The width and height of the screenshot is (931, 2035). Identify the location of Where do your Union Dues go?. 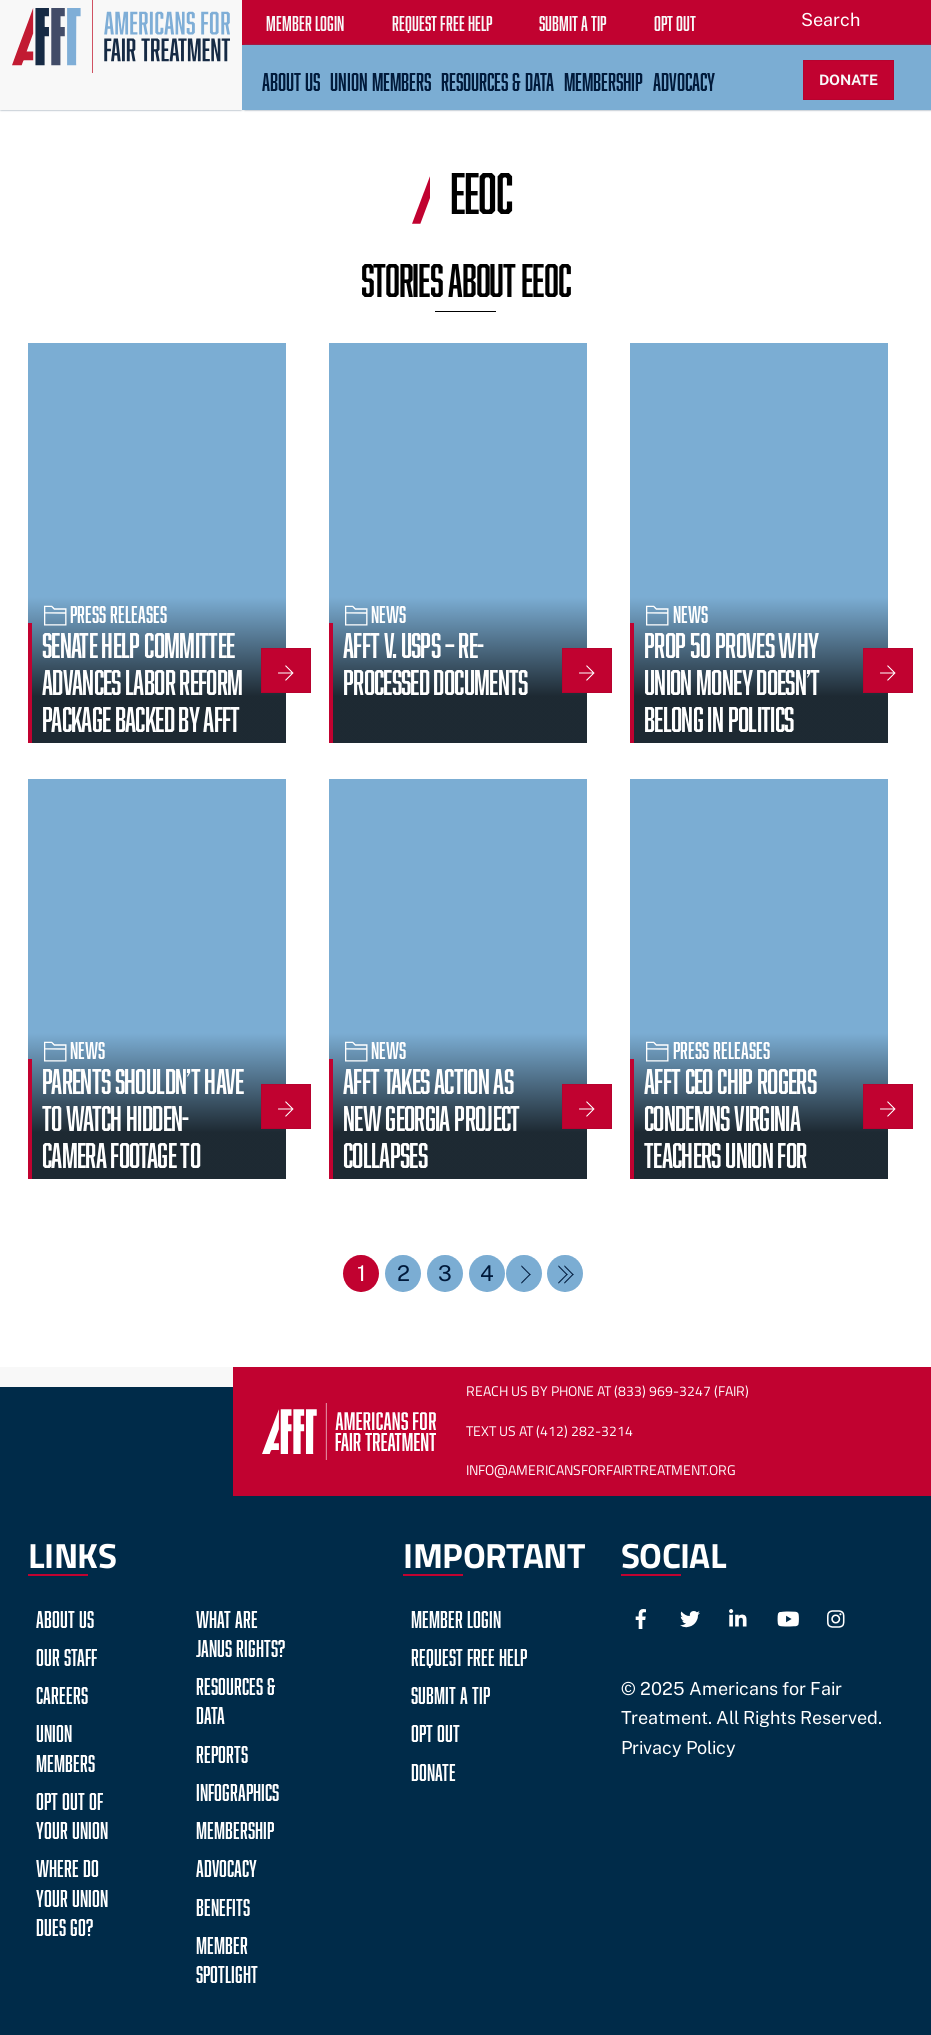
(72, 1895).